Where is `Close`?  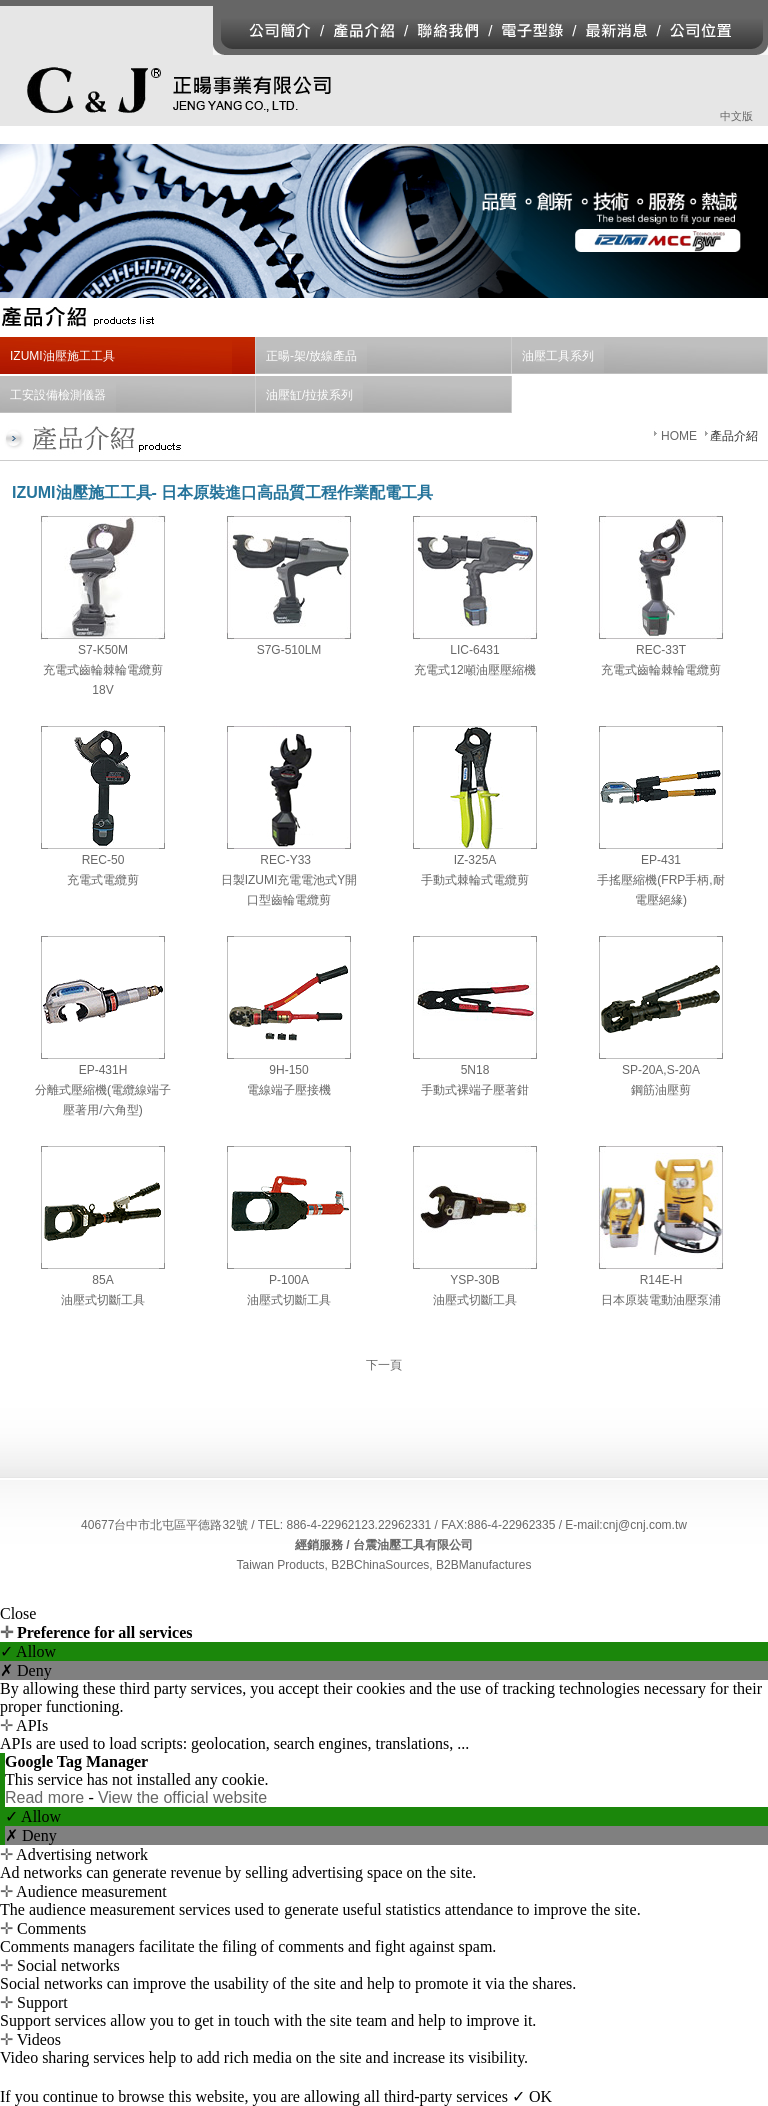 Close is located at coordinates (18, 1613).